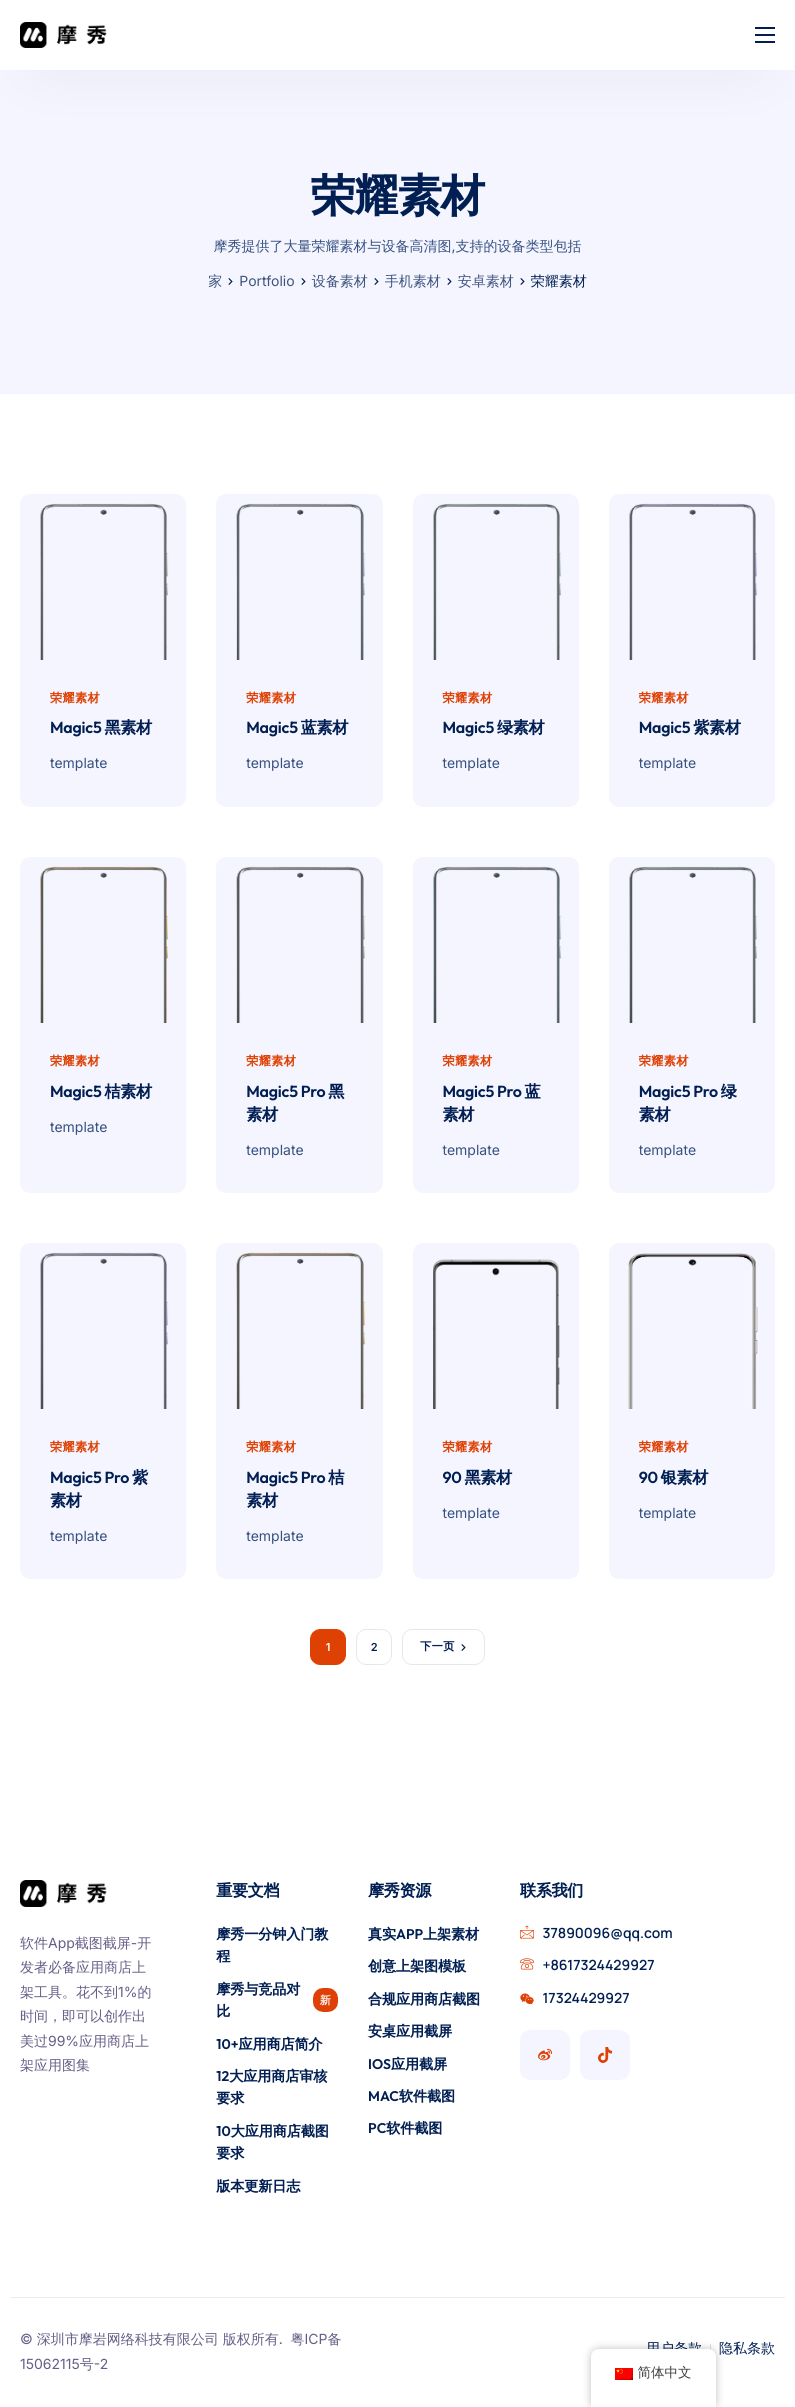 The height and width of the screenshot is (2407, 795). I want to click on Magic5 黑素材, so click(101, 730).